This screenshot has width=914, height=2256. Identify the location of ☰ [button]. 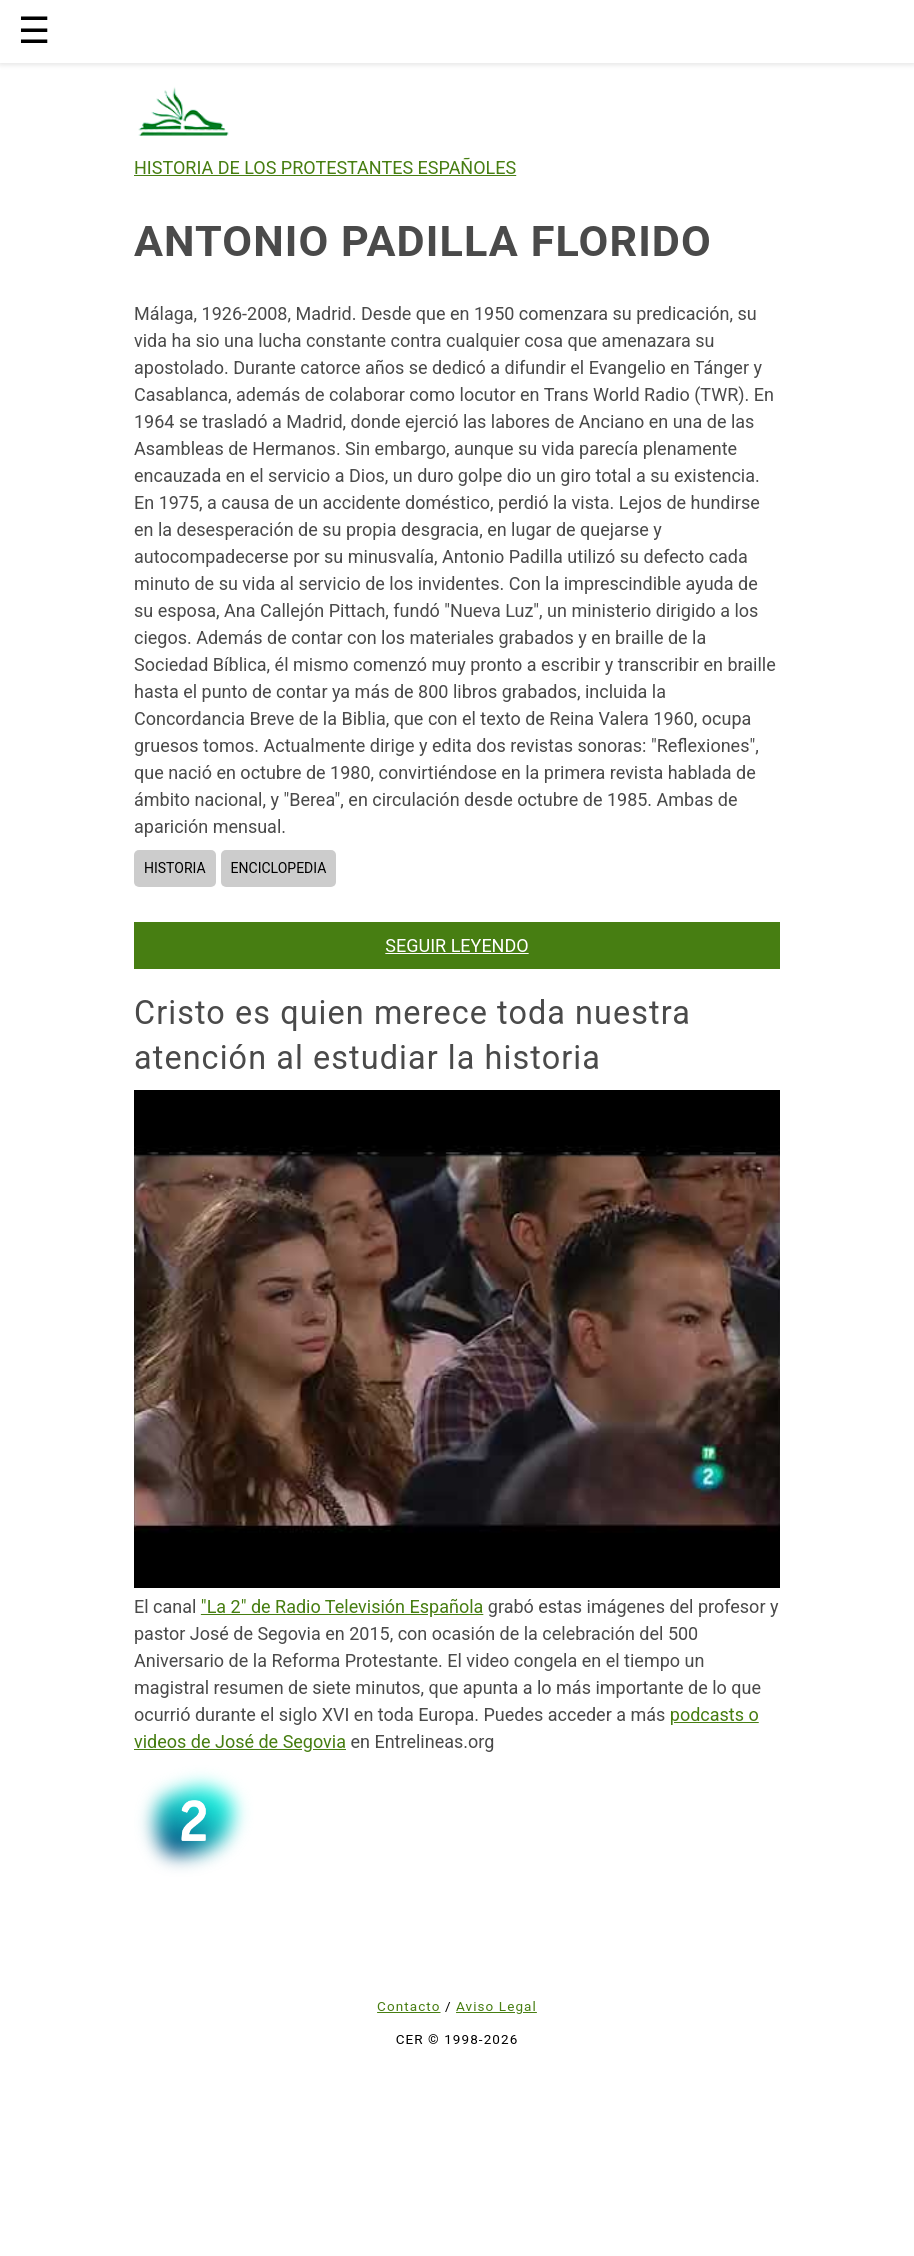
(34, 31).